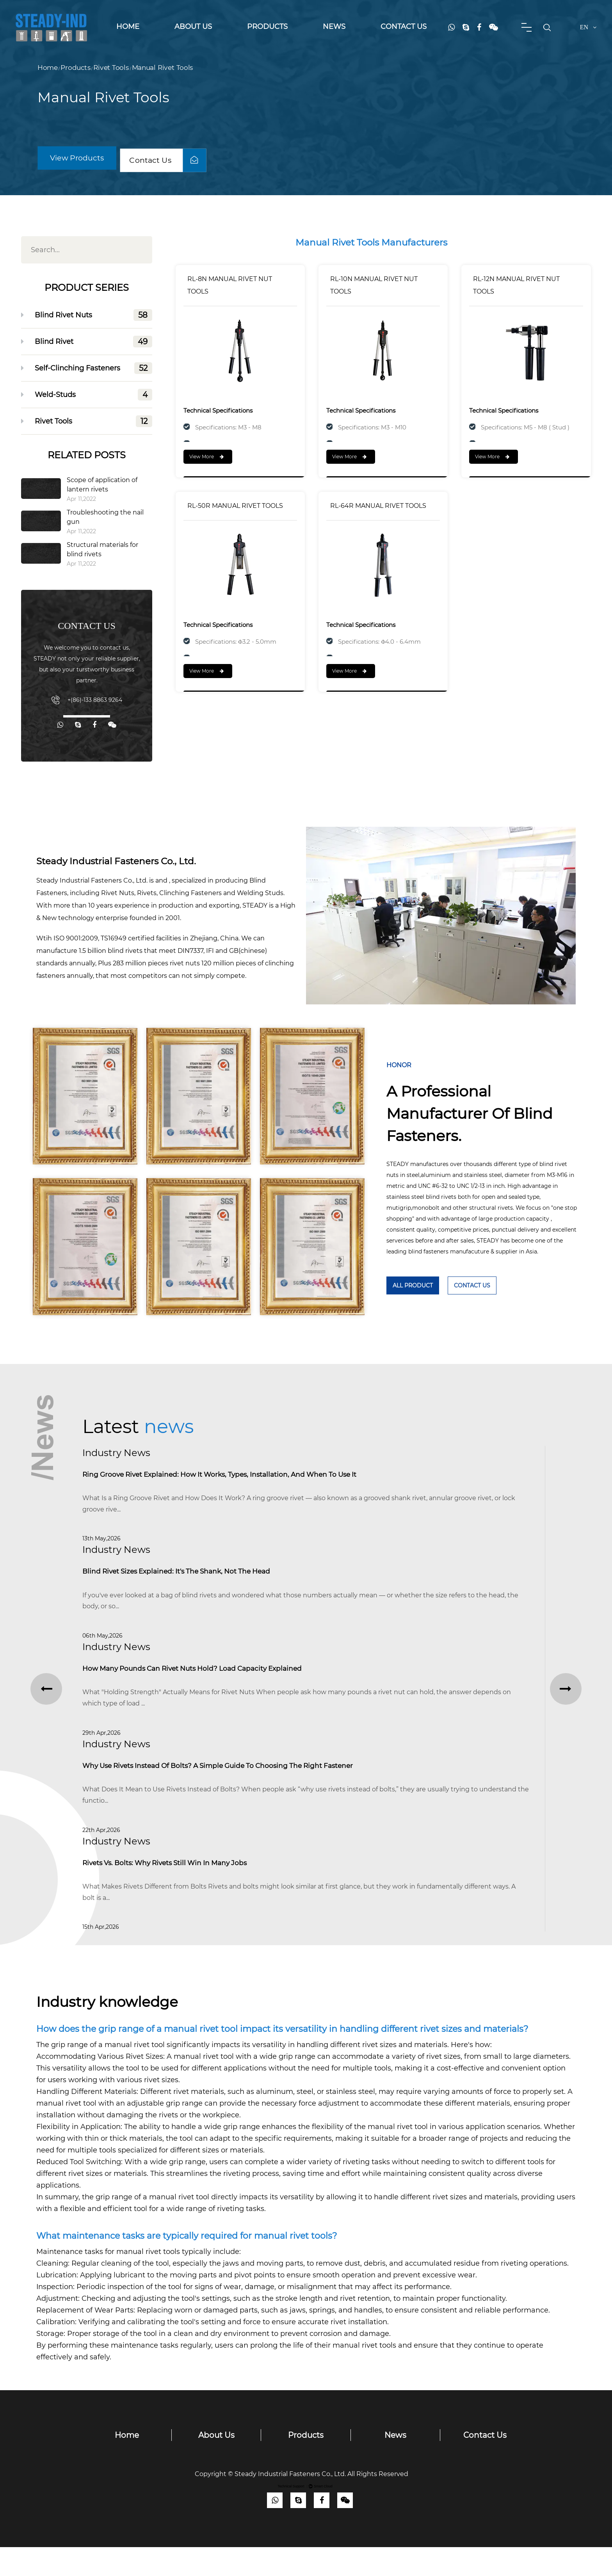 This screenshot has width=612, height=2576. What do you see at coordinates (192, 1578) in the screenshot?
I see `Blind Rivet Sizes Explained: It's the Shank, Not the Head` at bounding box center [192, 1578].